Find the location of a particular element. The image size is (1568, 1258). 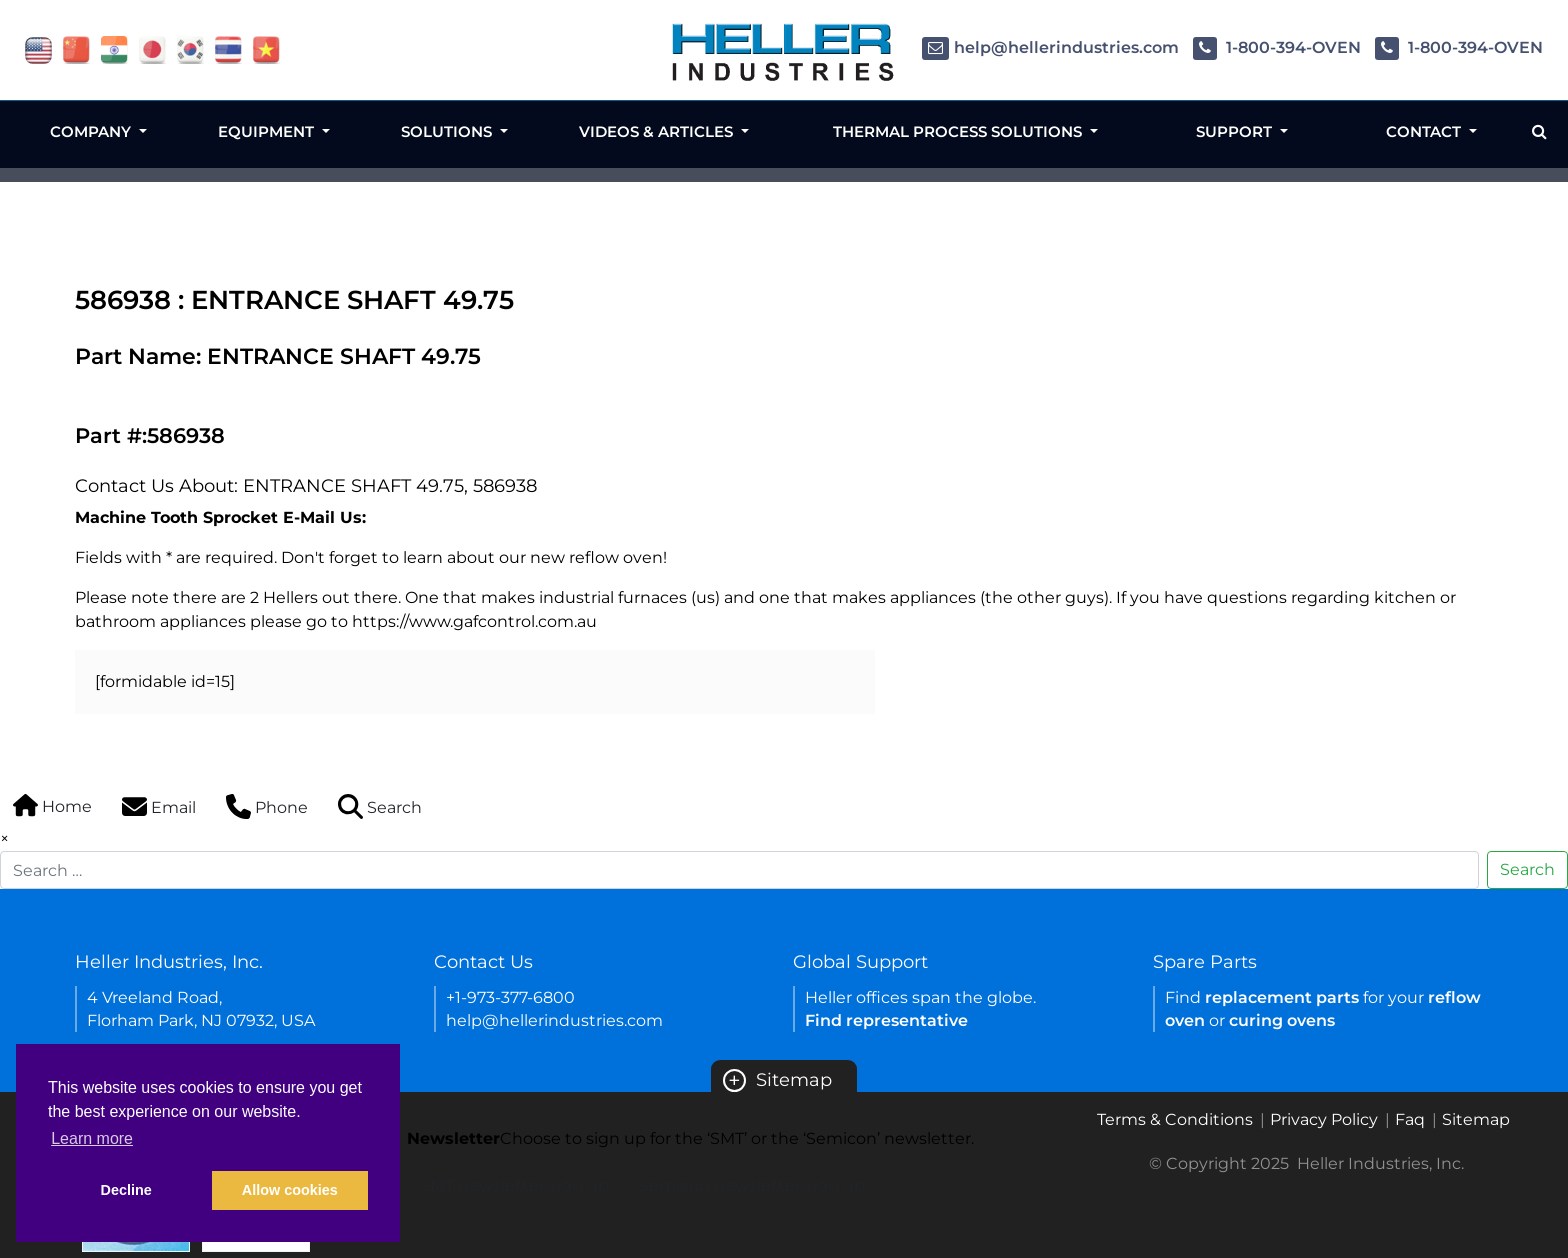

Allow cookies [button] is located at coordinates (290, 1190).